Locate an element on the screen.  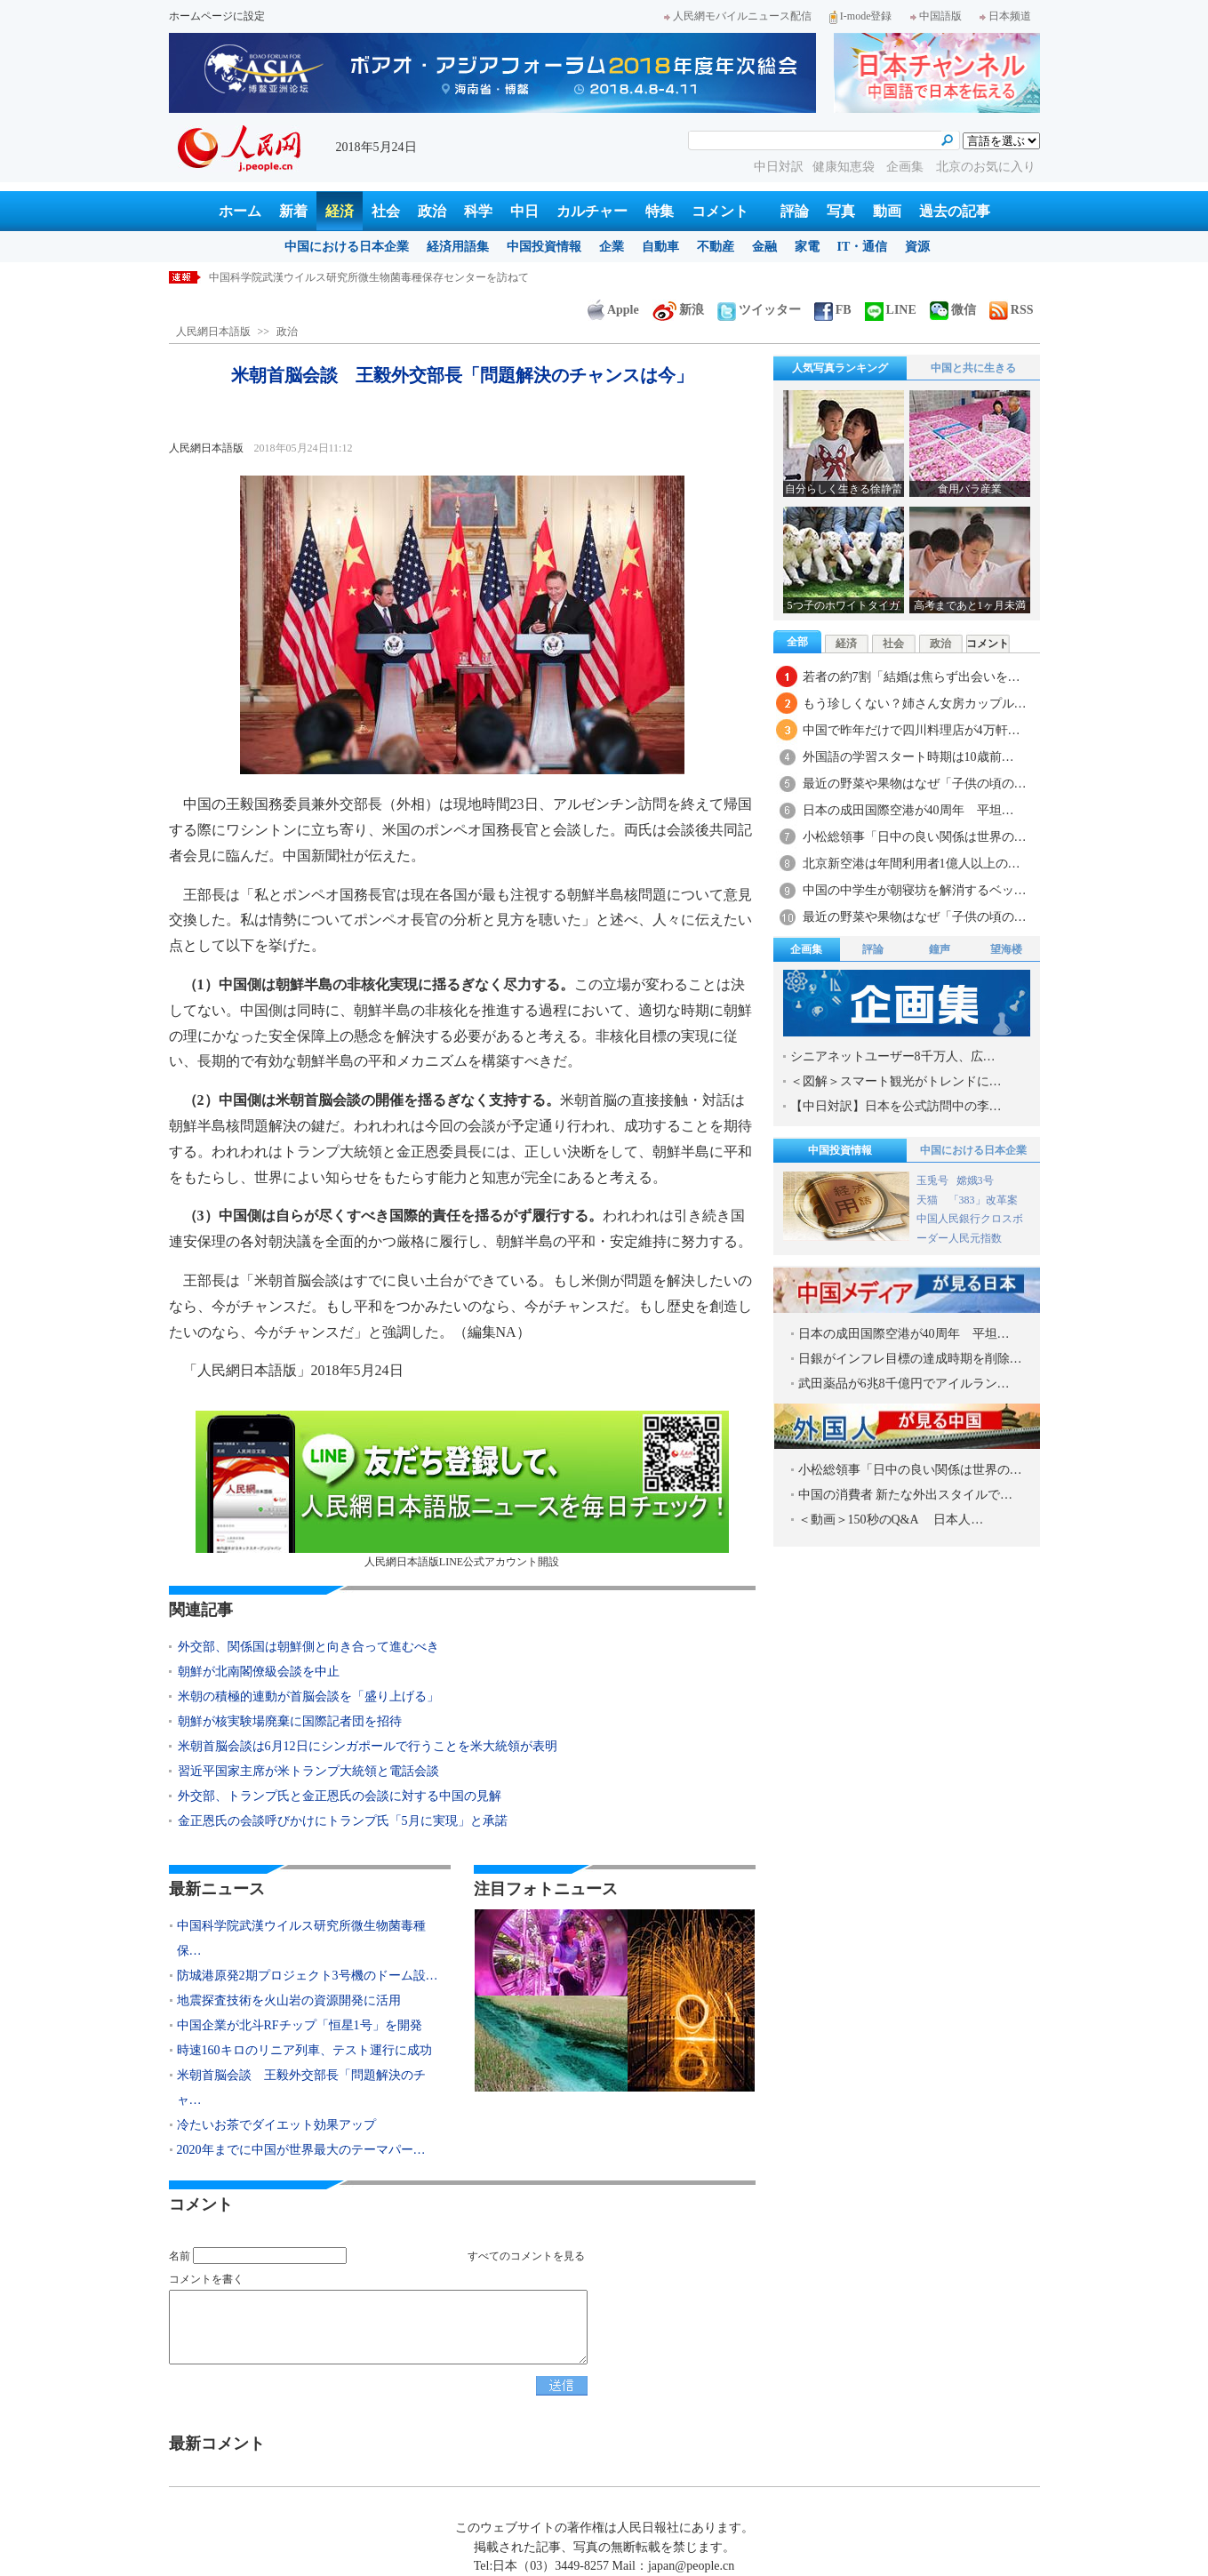
カルチャー is located at coordinates (592, 211).